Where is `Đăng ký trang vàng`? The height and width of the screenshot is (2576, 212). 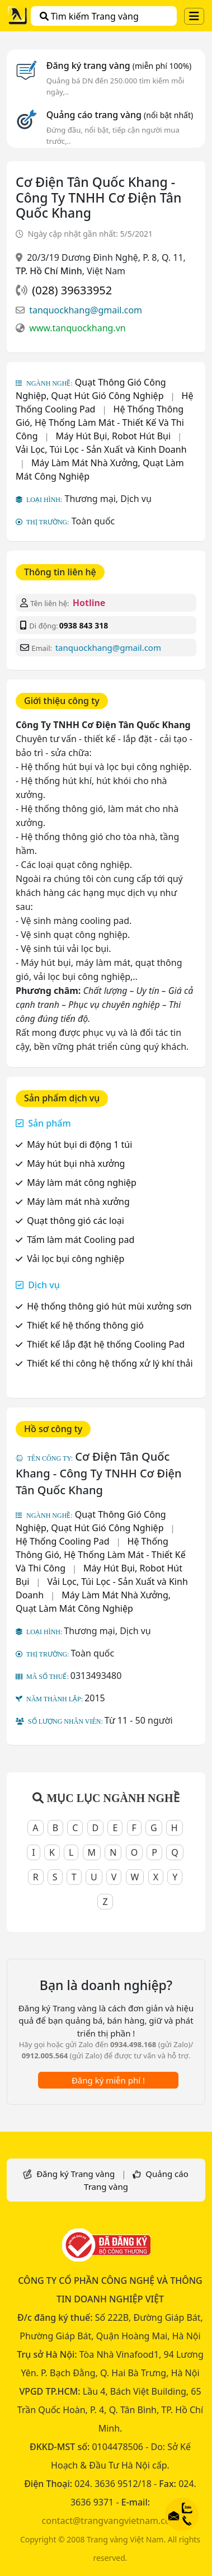
Đăng ký trang vàng is located at coordinates (119, 65).